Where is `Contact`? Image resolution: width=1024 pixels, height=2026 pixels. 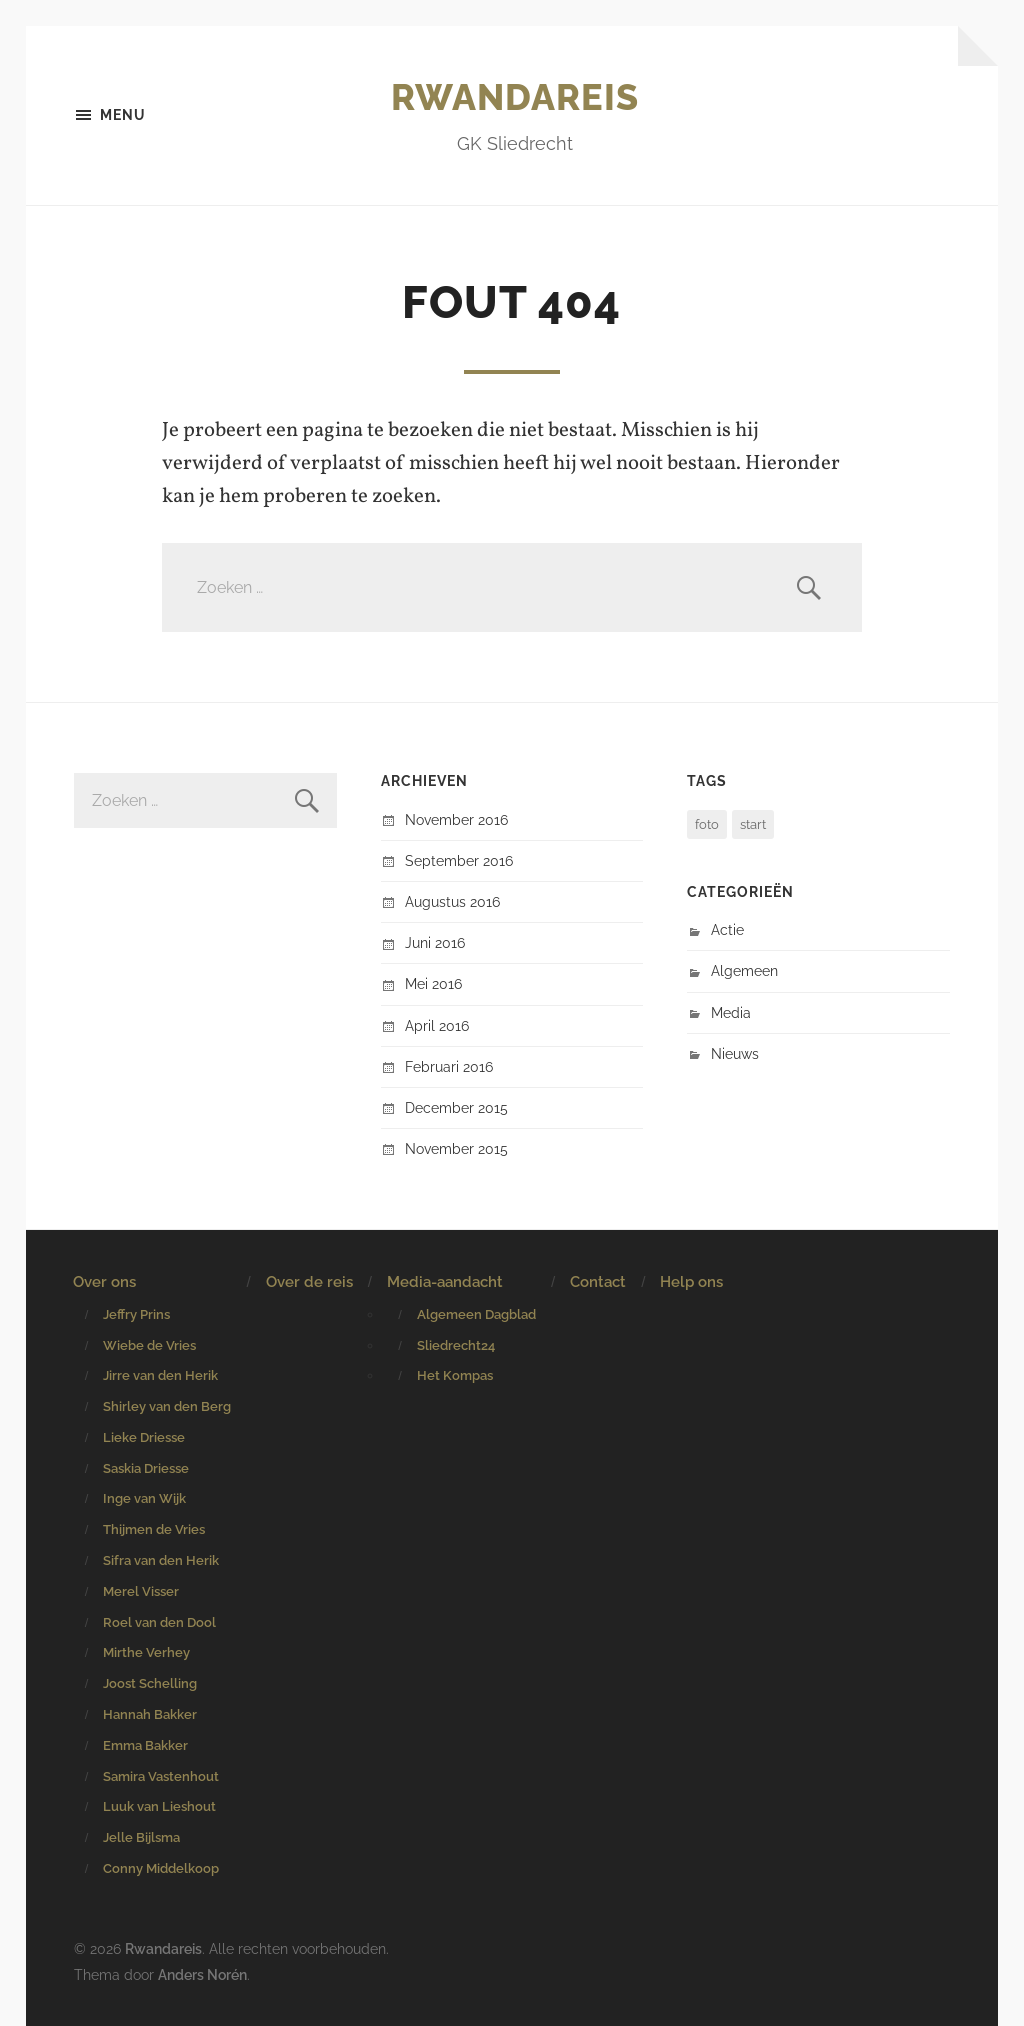
Contact is located at coordinates (598, 1282).